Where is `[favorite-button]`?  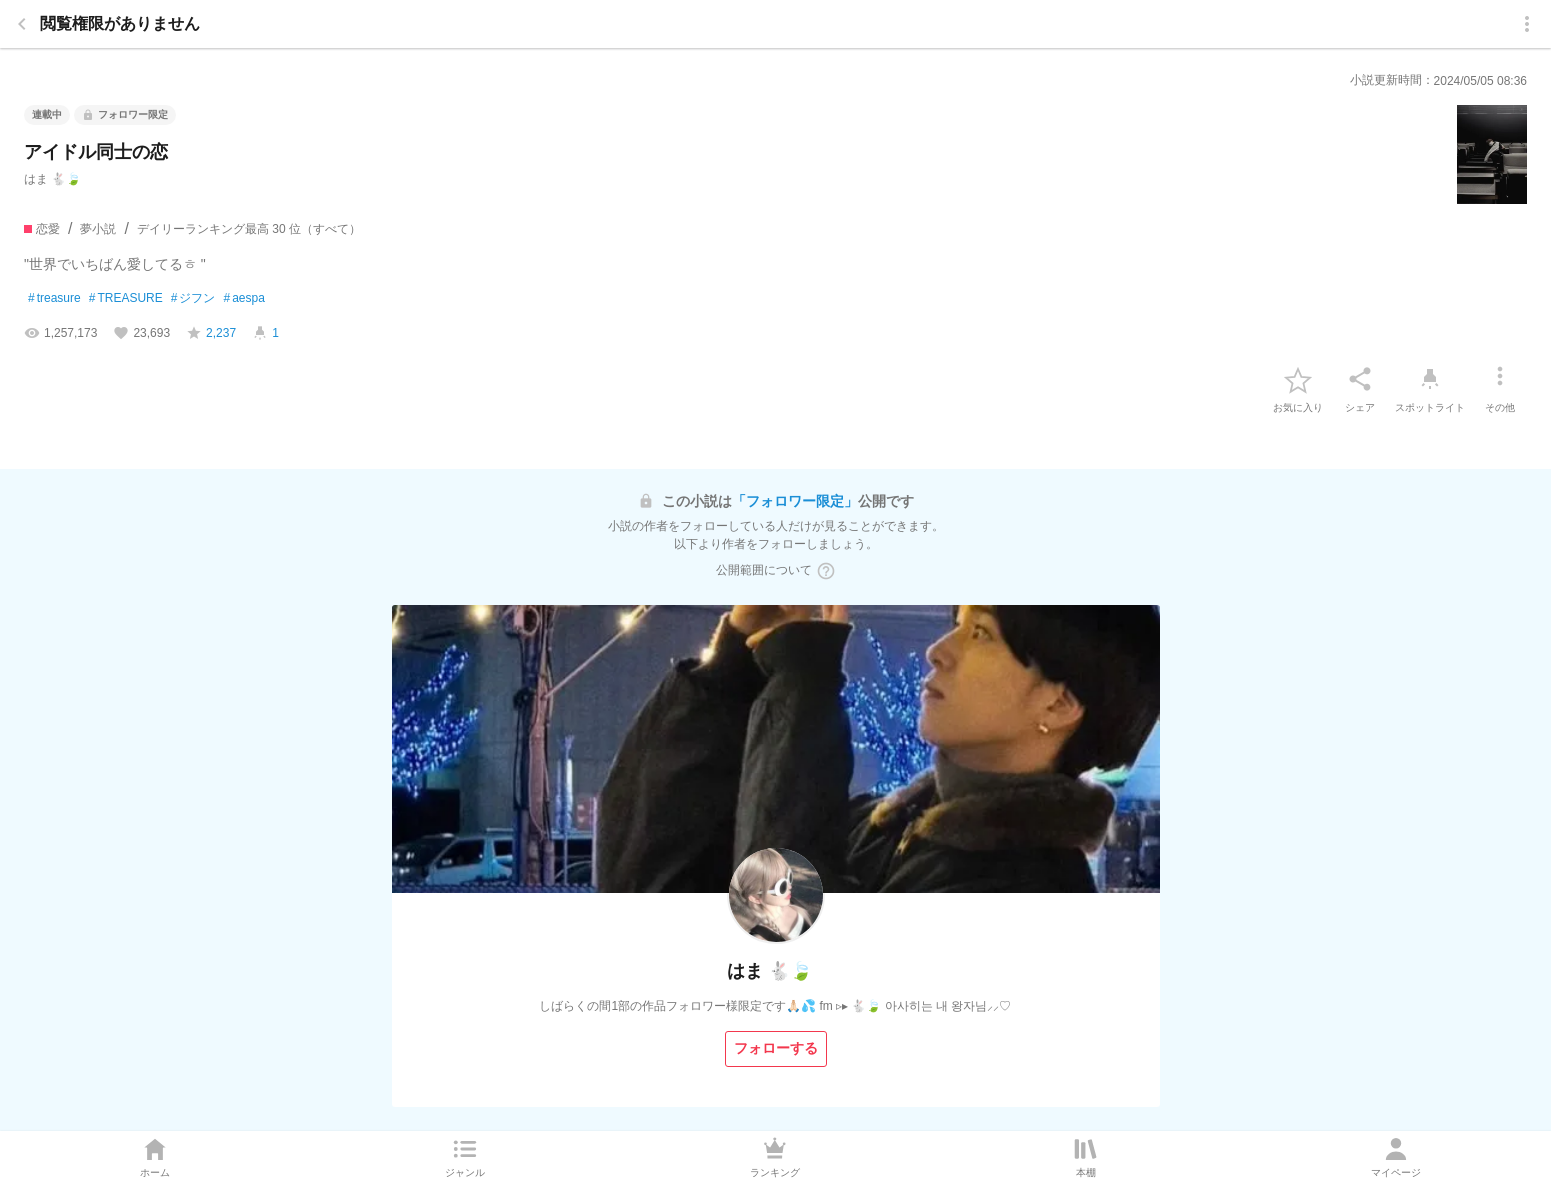
[favorite-button] is located at coordinates (1298, 379).